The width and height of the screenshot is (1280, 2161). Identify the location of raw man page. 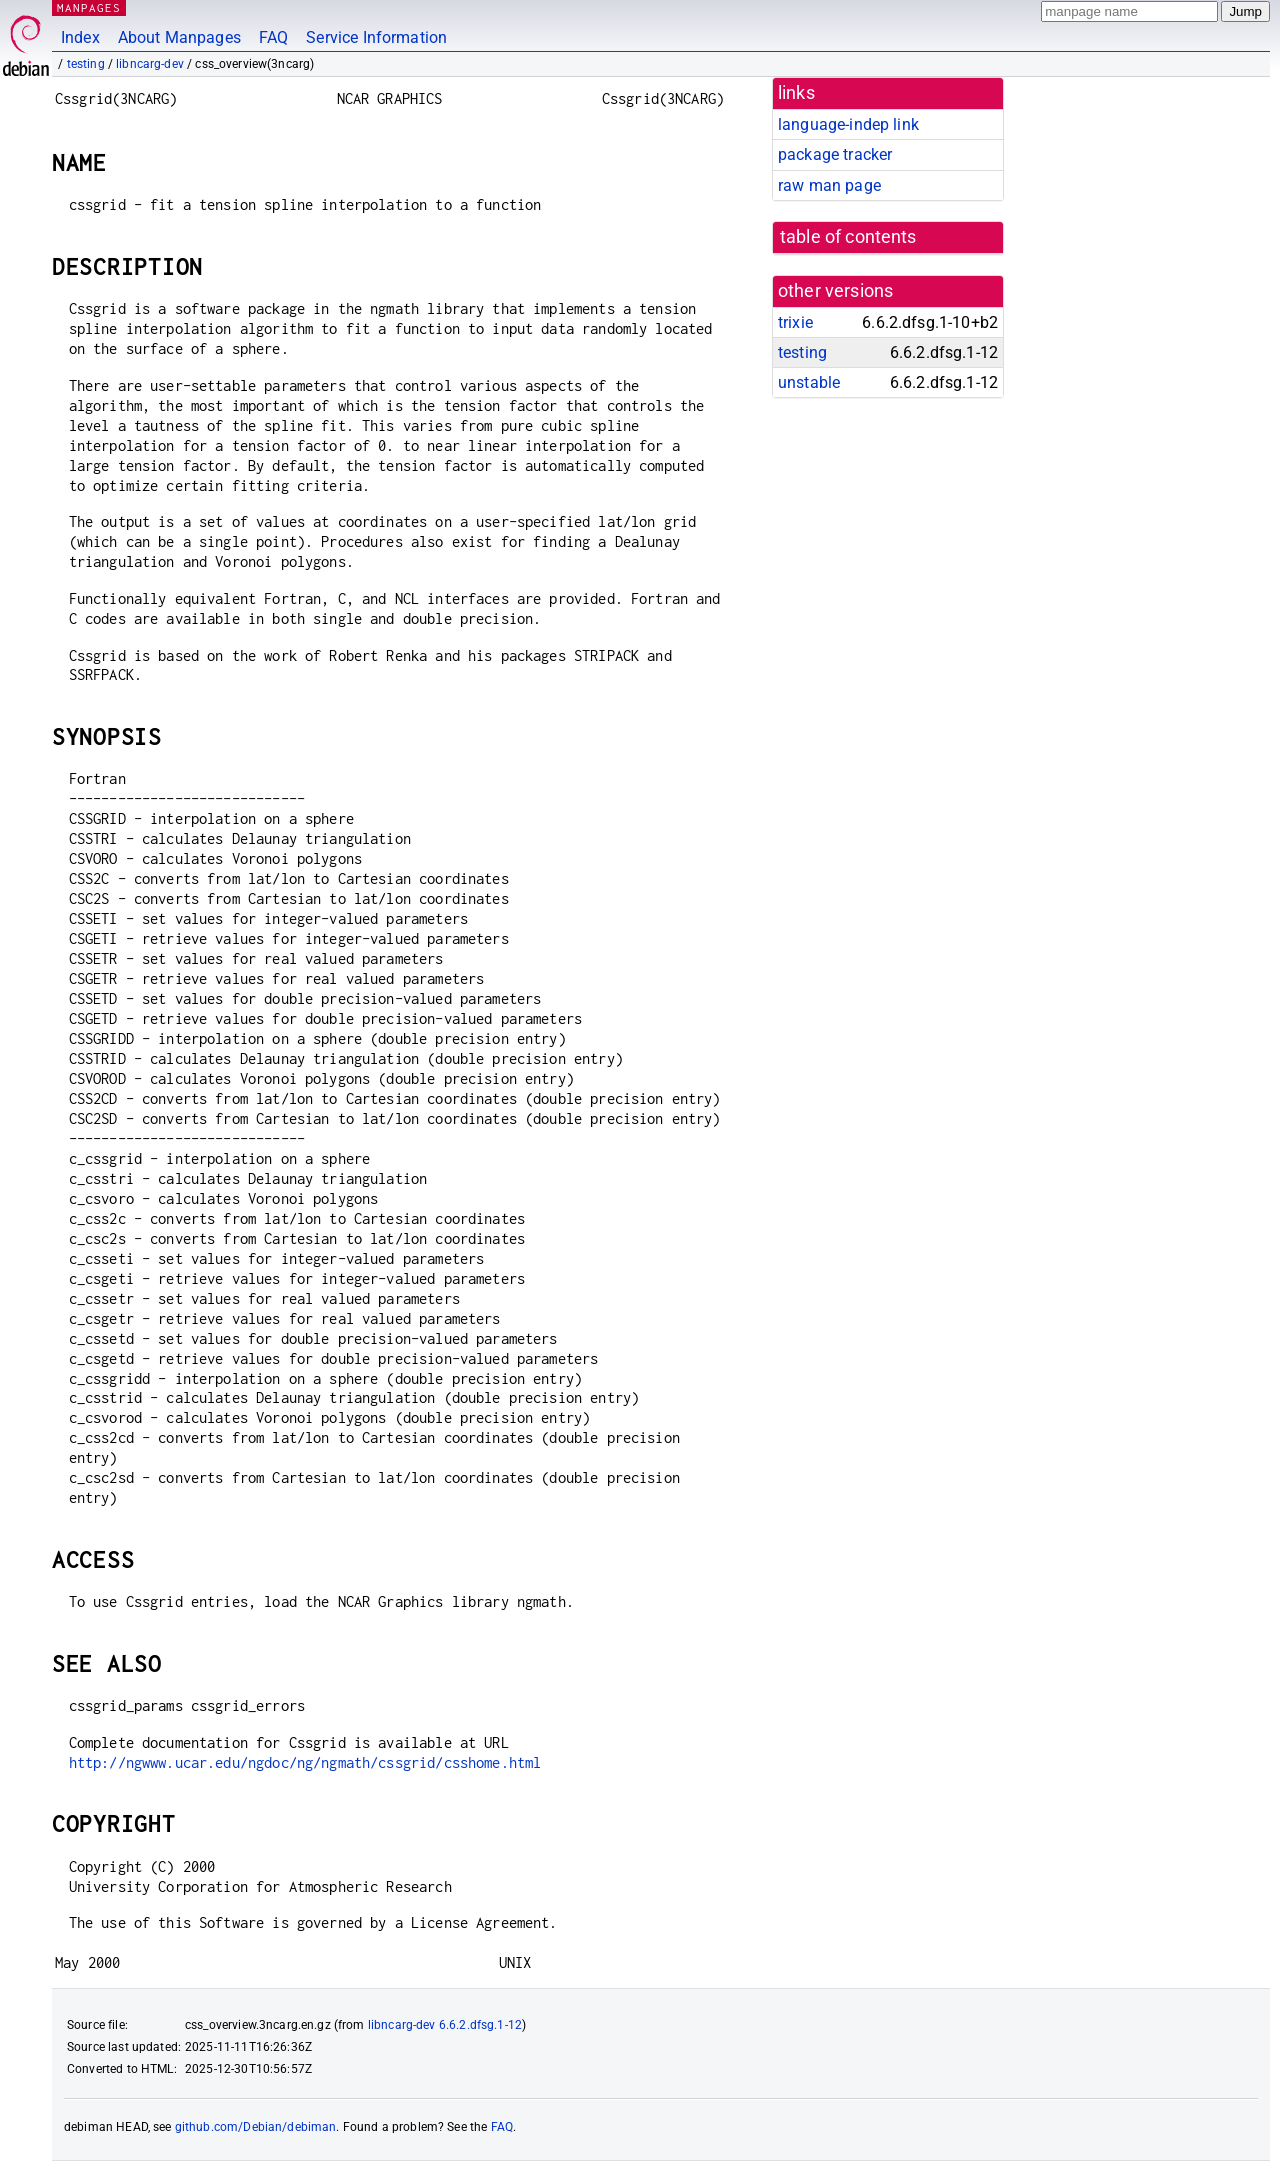
(829, 185).